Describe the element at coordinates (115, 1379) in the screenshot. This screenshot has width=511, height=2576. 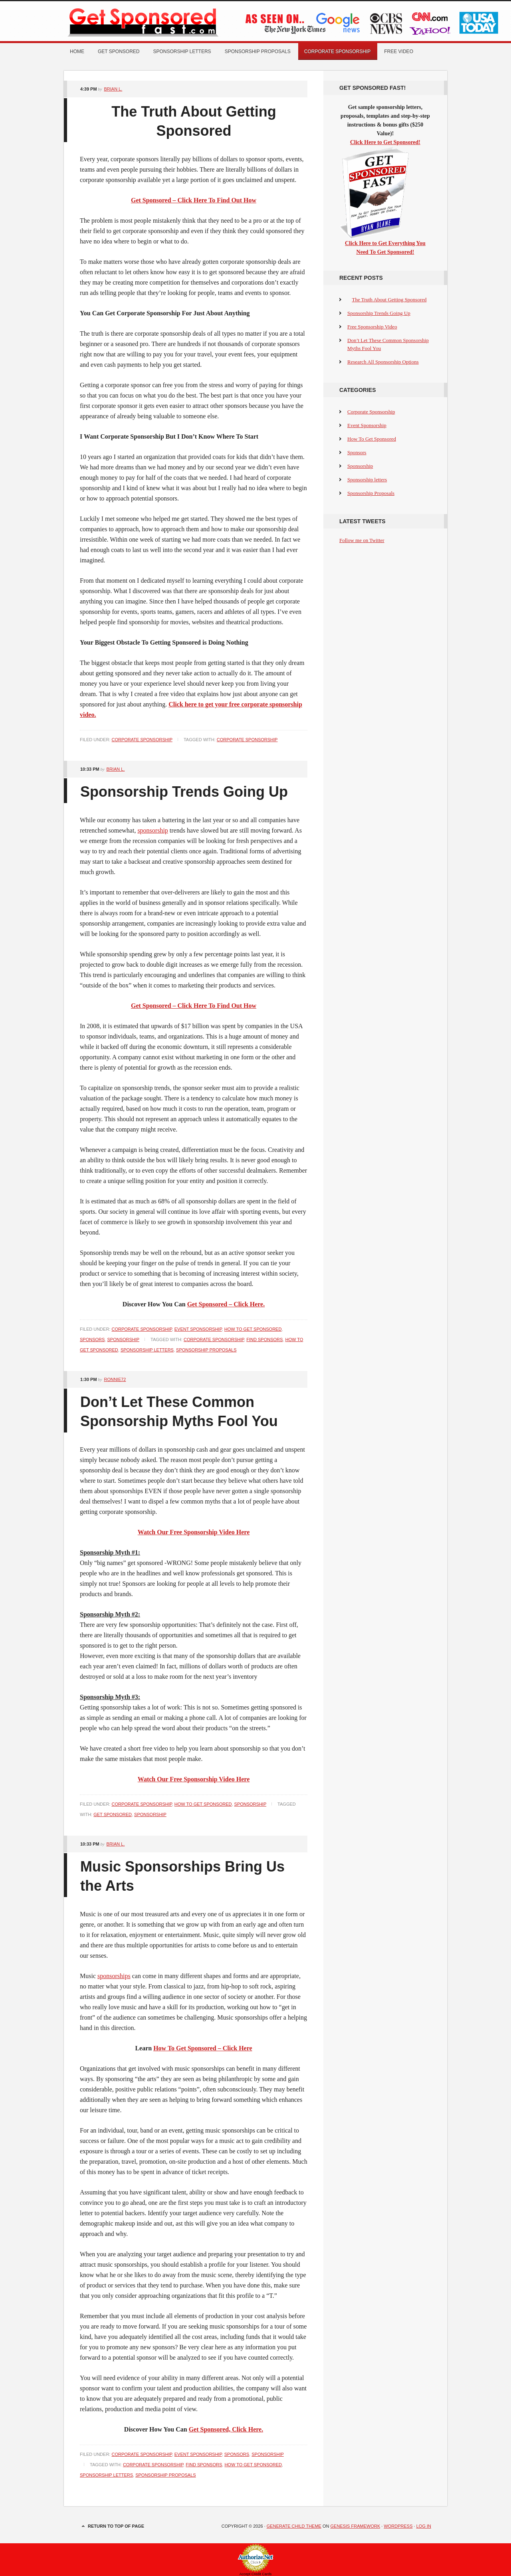
I see `Ronnie72` at that location.